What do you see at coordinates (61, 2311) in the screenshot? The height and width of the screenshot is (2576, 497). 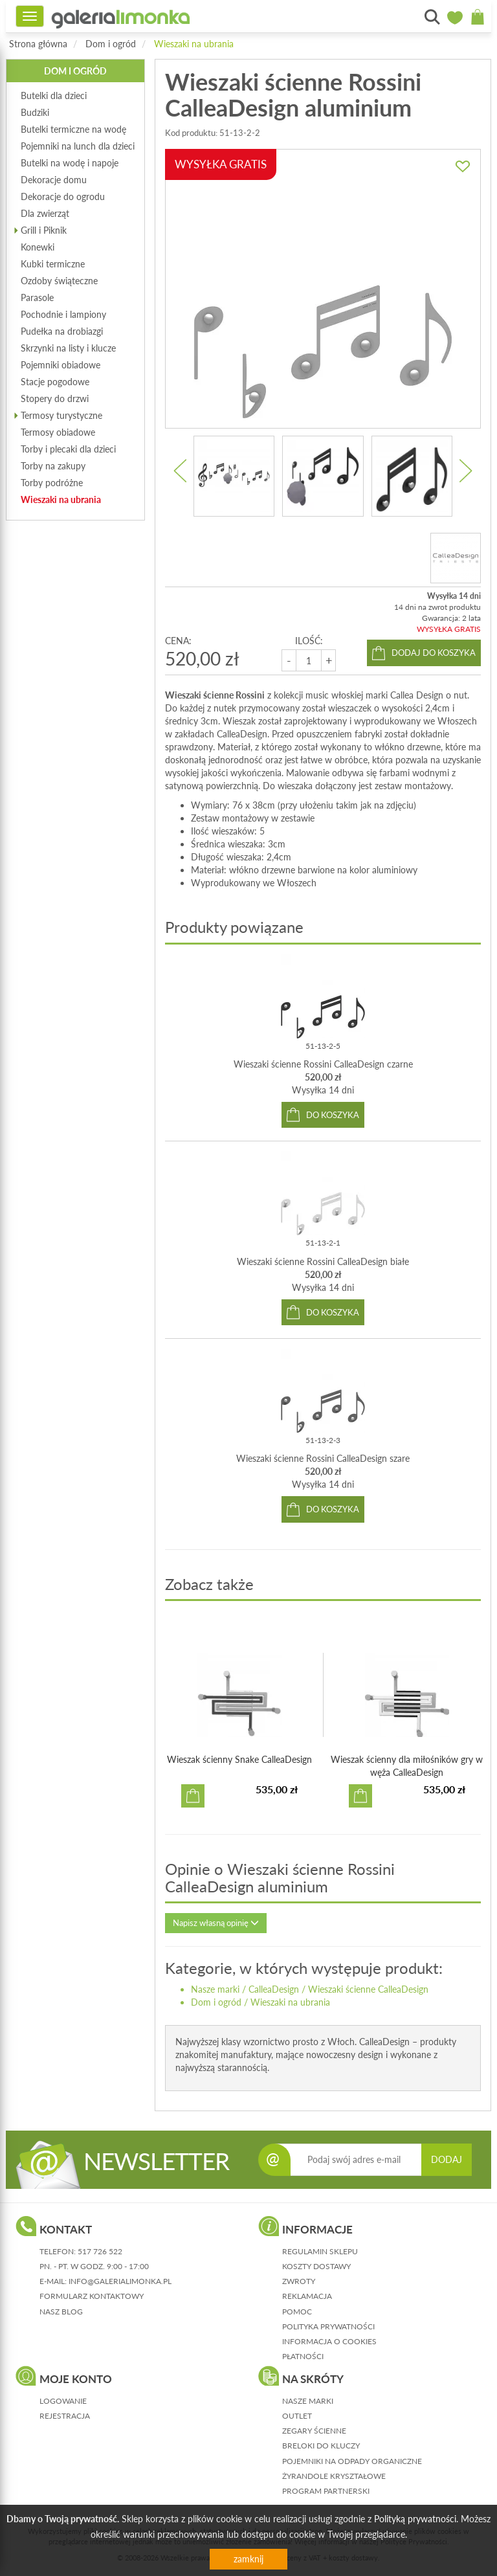 I see `nasz blog` at bounding box center [61, 2311].